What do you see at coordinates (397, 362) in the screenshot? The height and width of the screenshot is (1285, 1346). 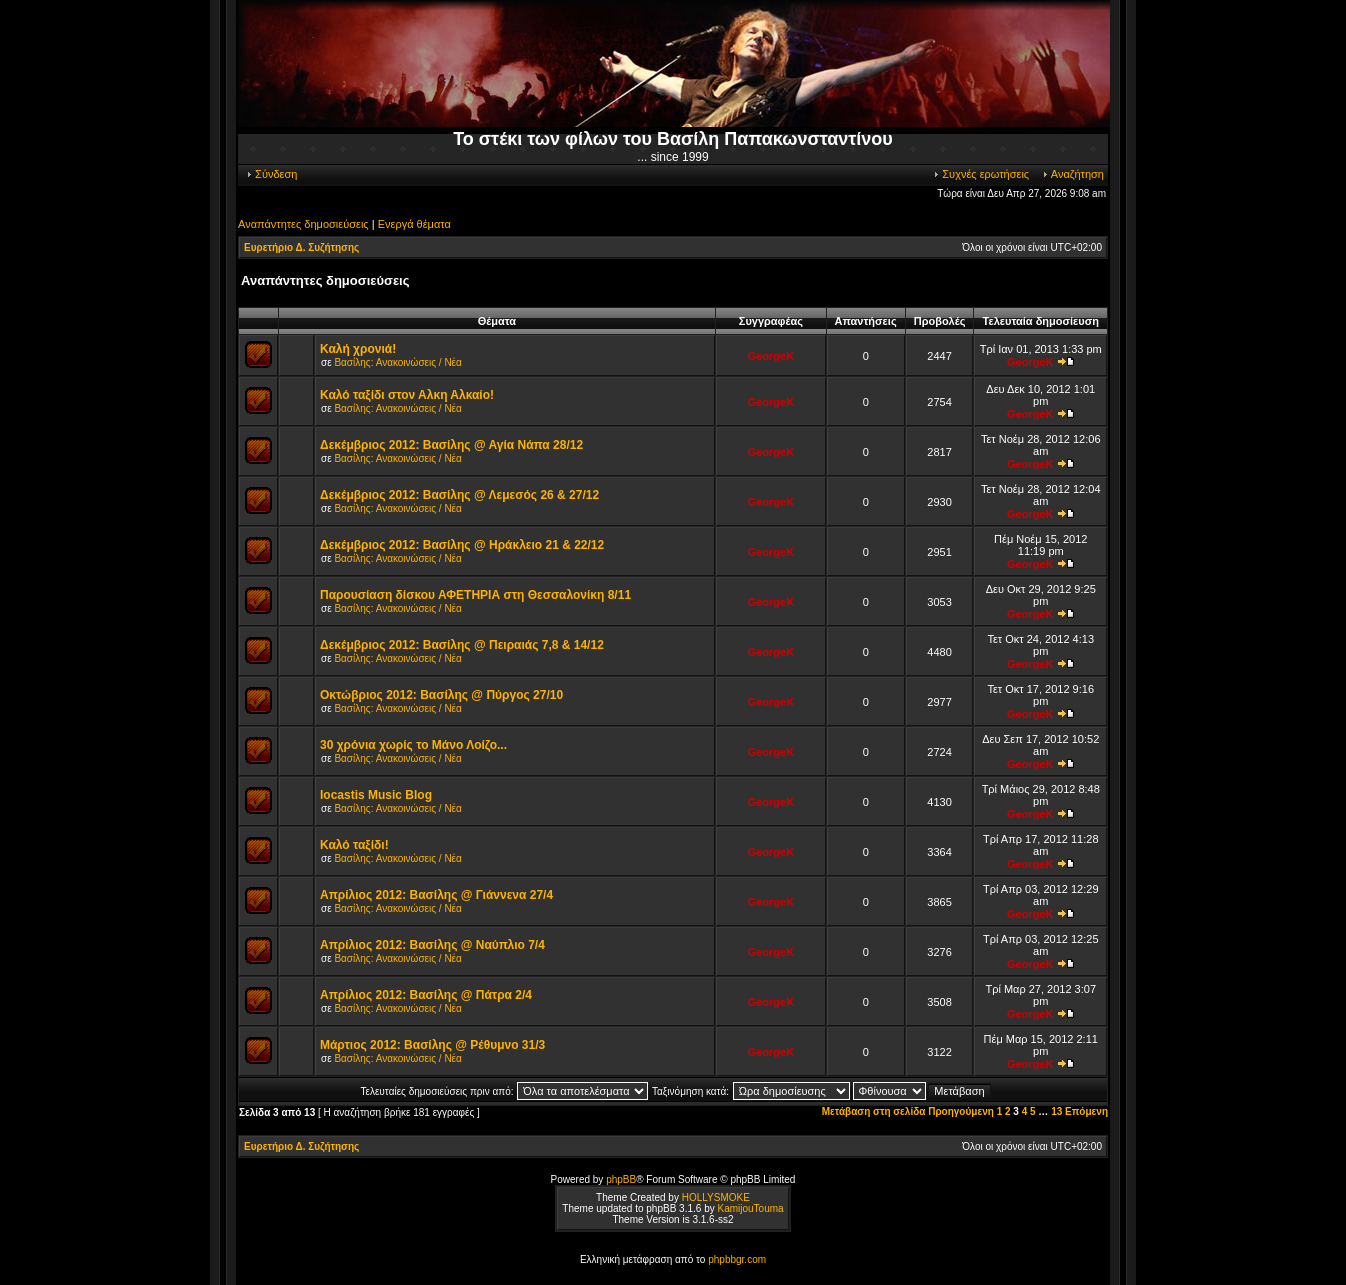 I see `Βασίλης: Ανακοινώσεις / Νέα` at bounding box center [397, 362].